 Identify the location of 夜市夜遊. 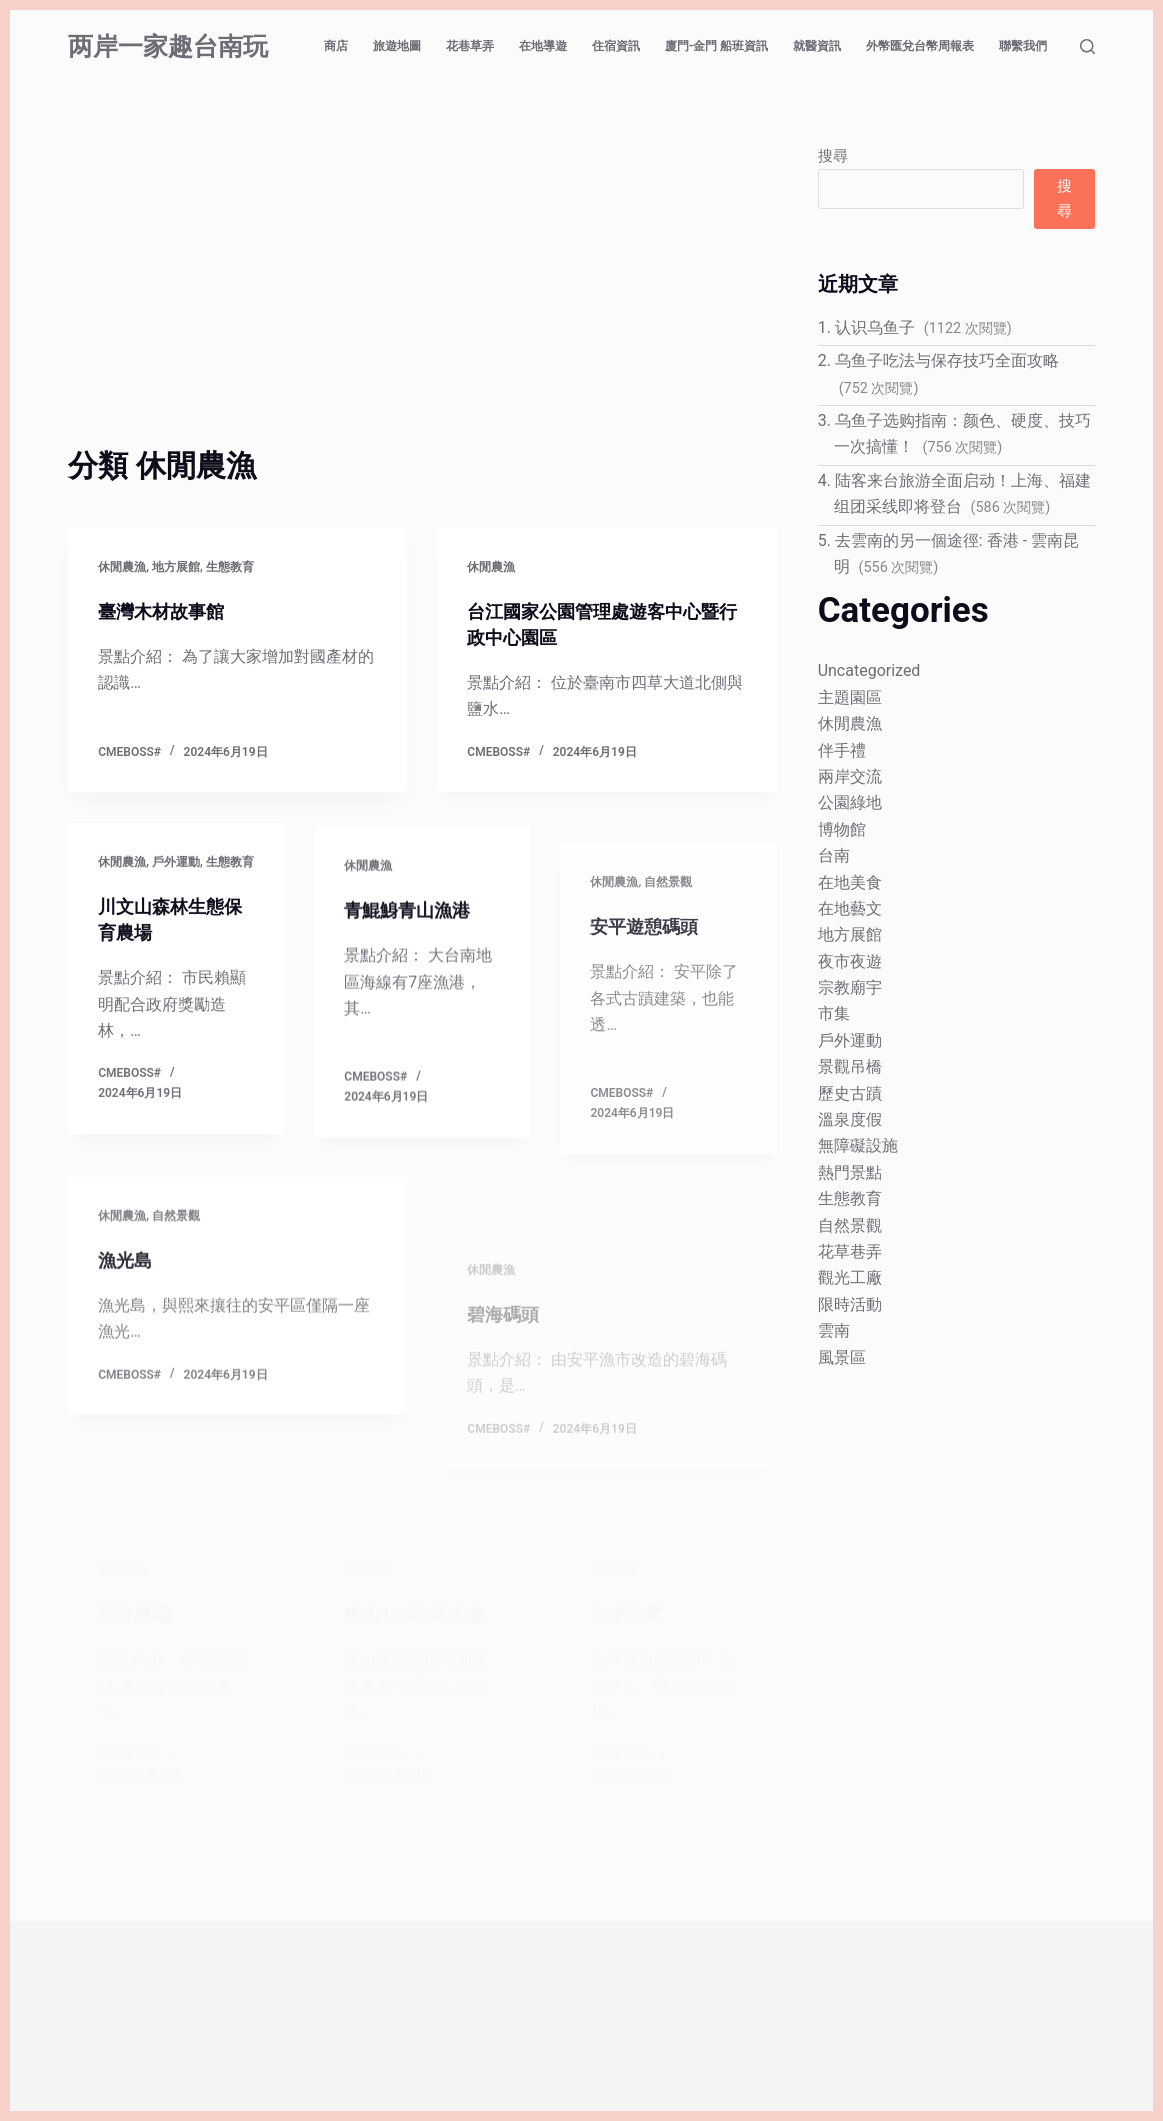
(850, 961).